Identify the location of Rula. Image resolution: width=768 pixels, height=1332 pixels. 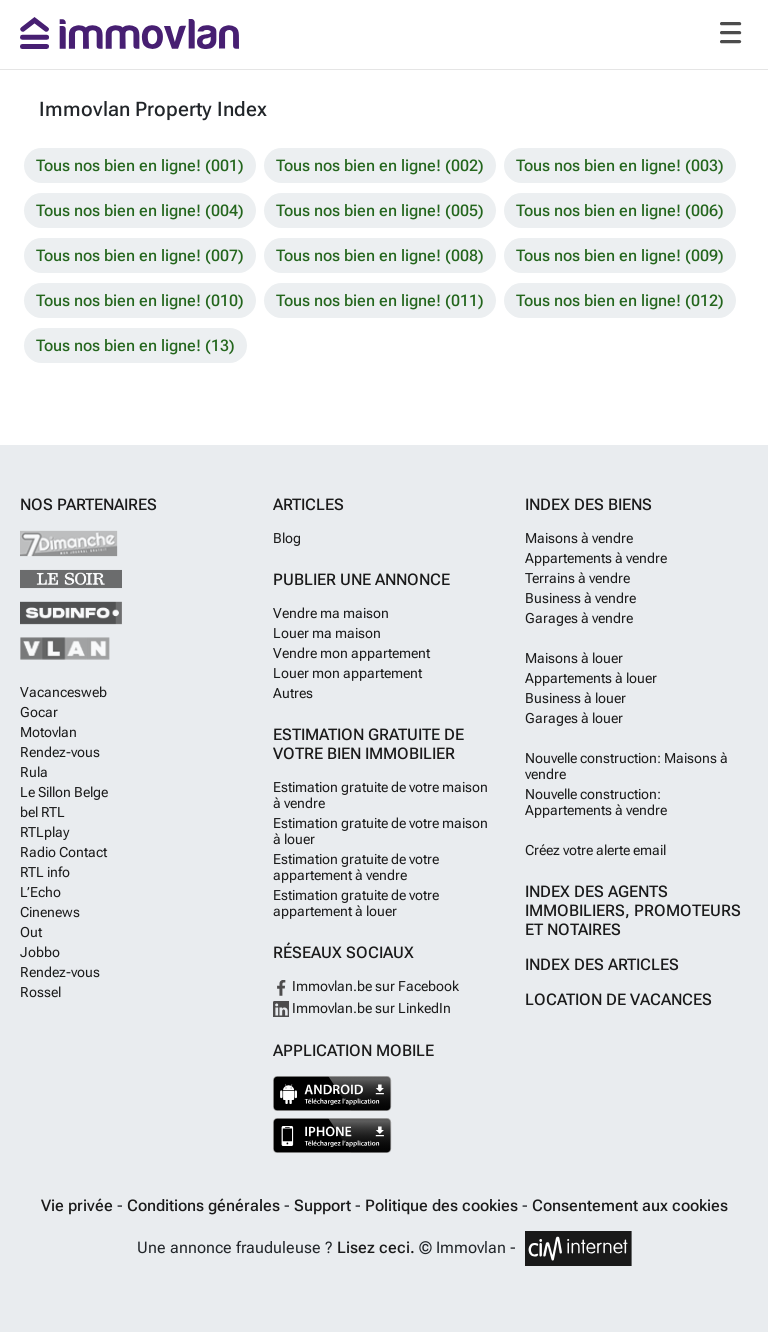
(34, 772).